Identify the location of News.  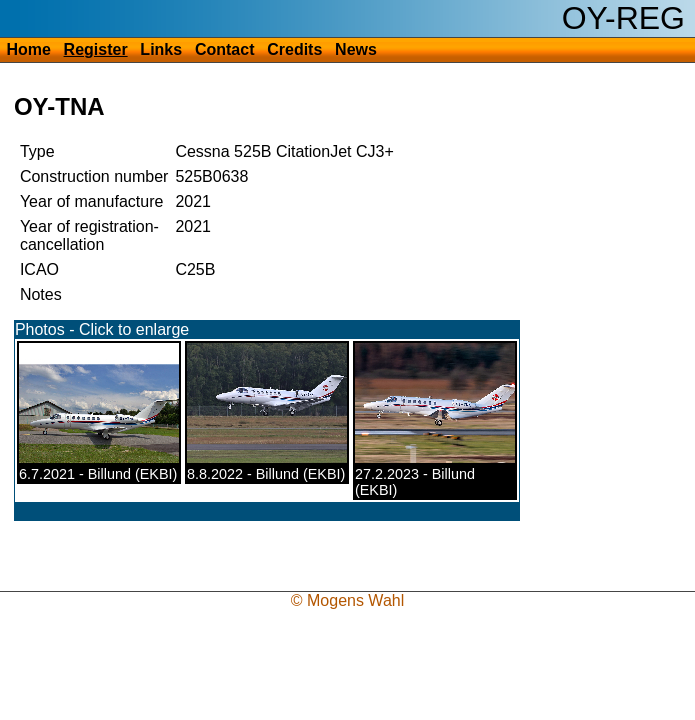
(356, 49).